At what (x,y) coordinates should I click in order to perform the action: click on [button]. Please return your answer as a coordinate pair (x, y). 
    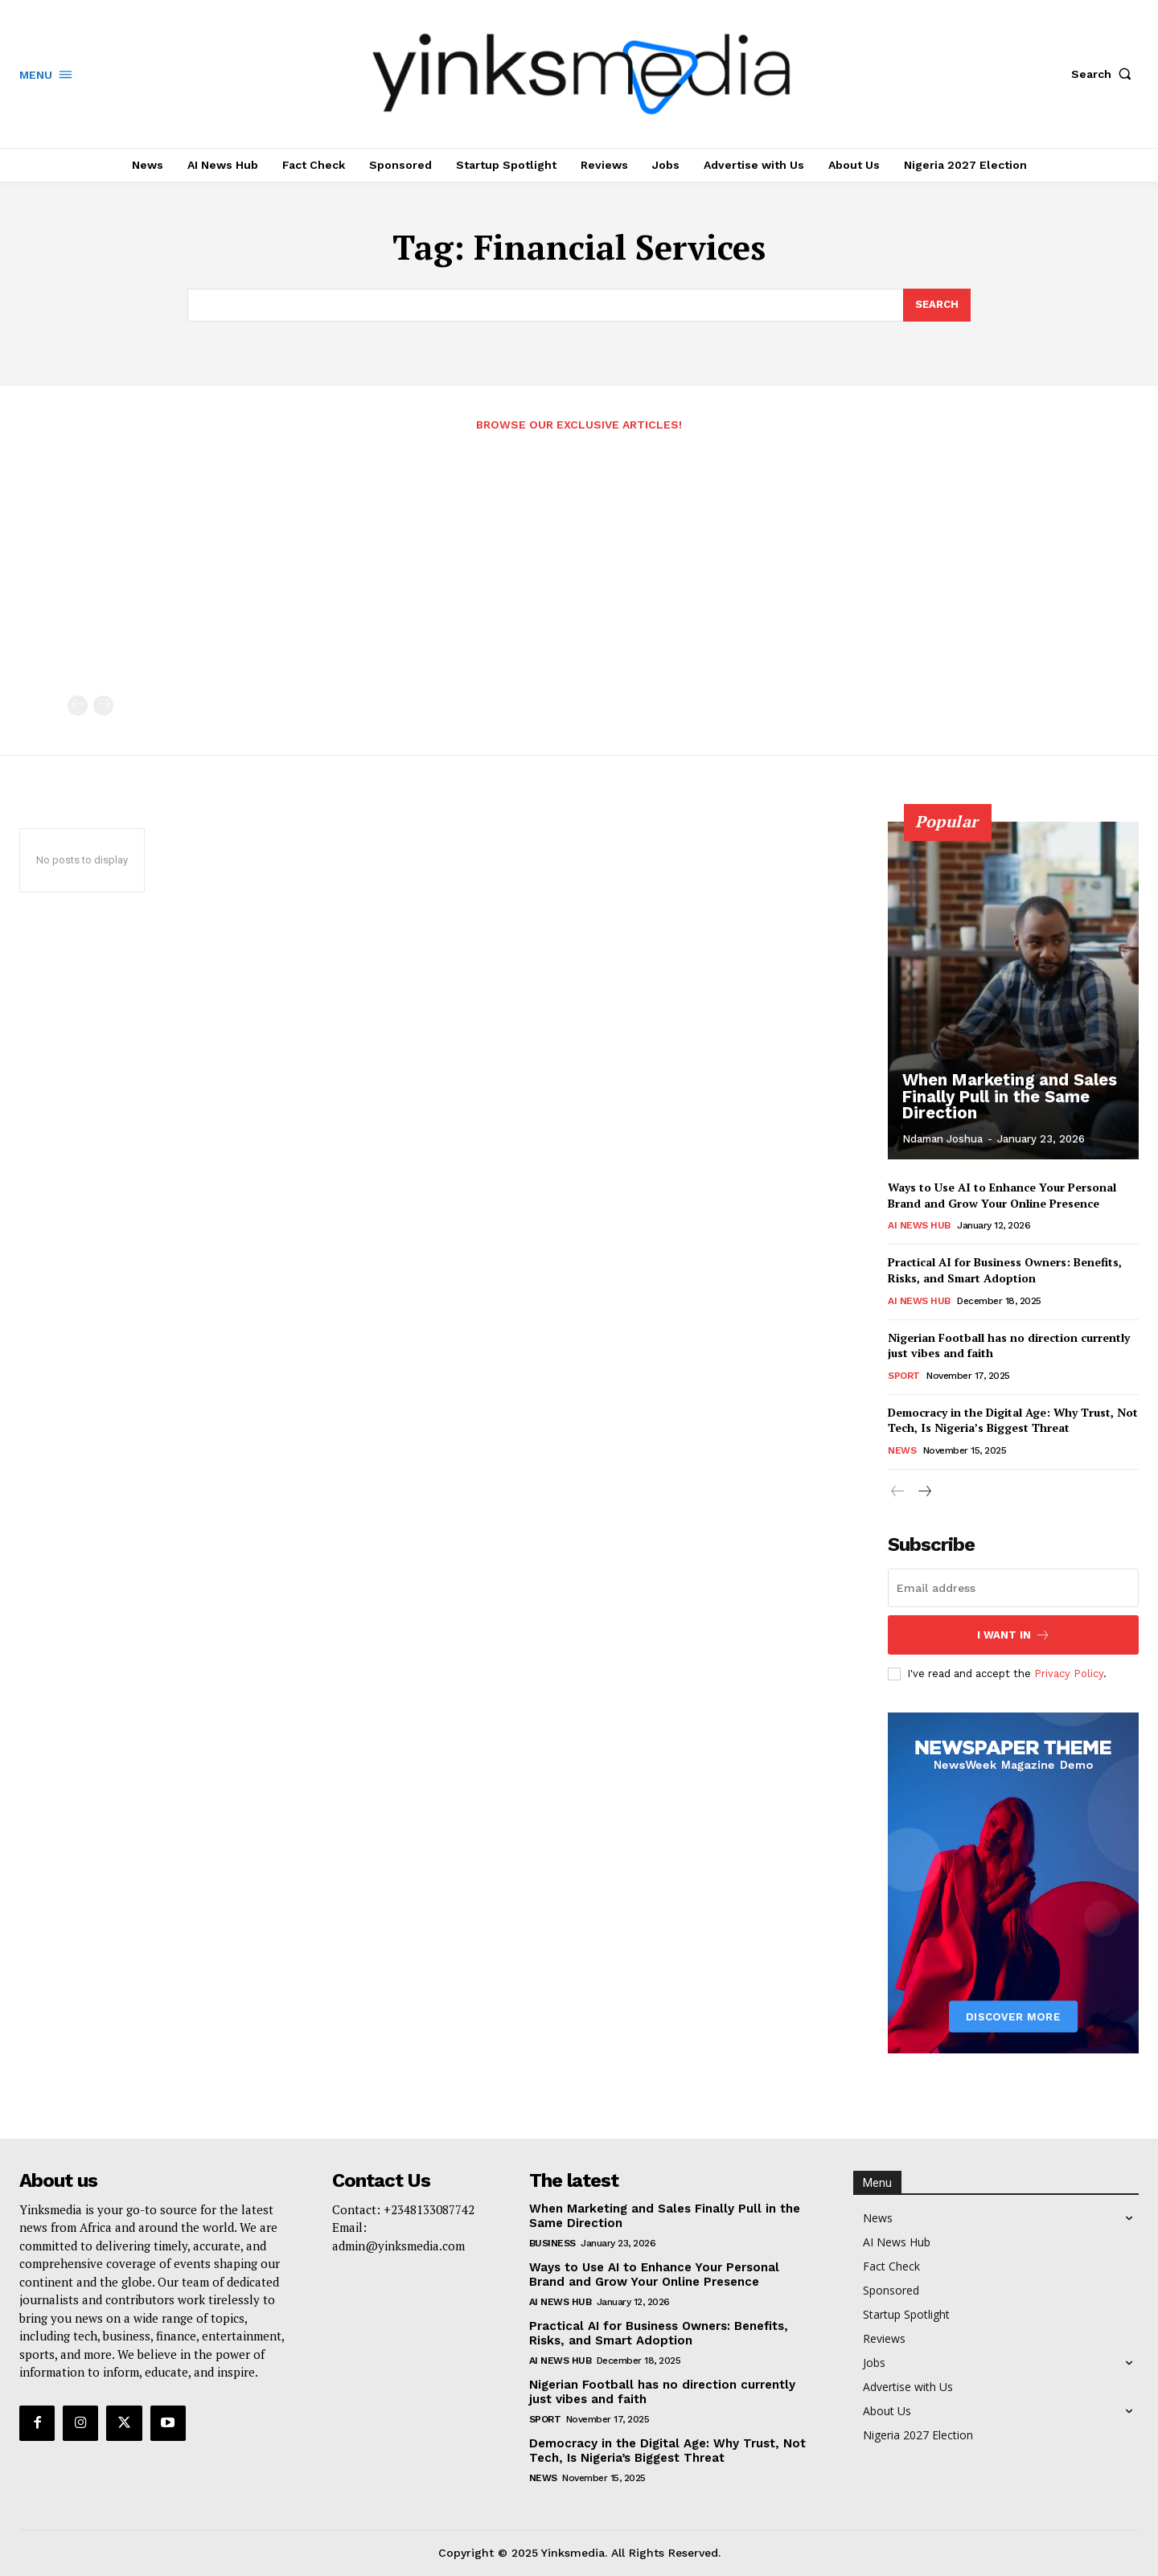
    Looking at the image, I should click on (1105, 74).